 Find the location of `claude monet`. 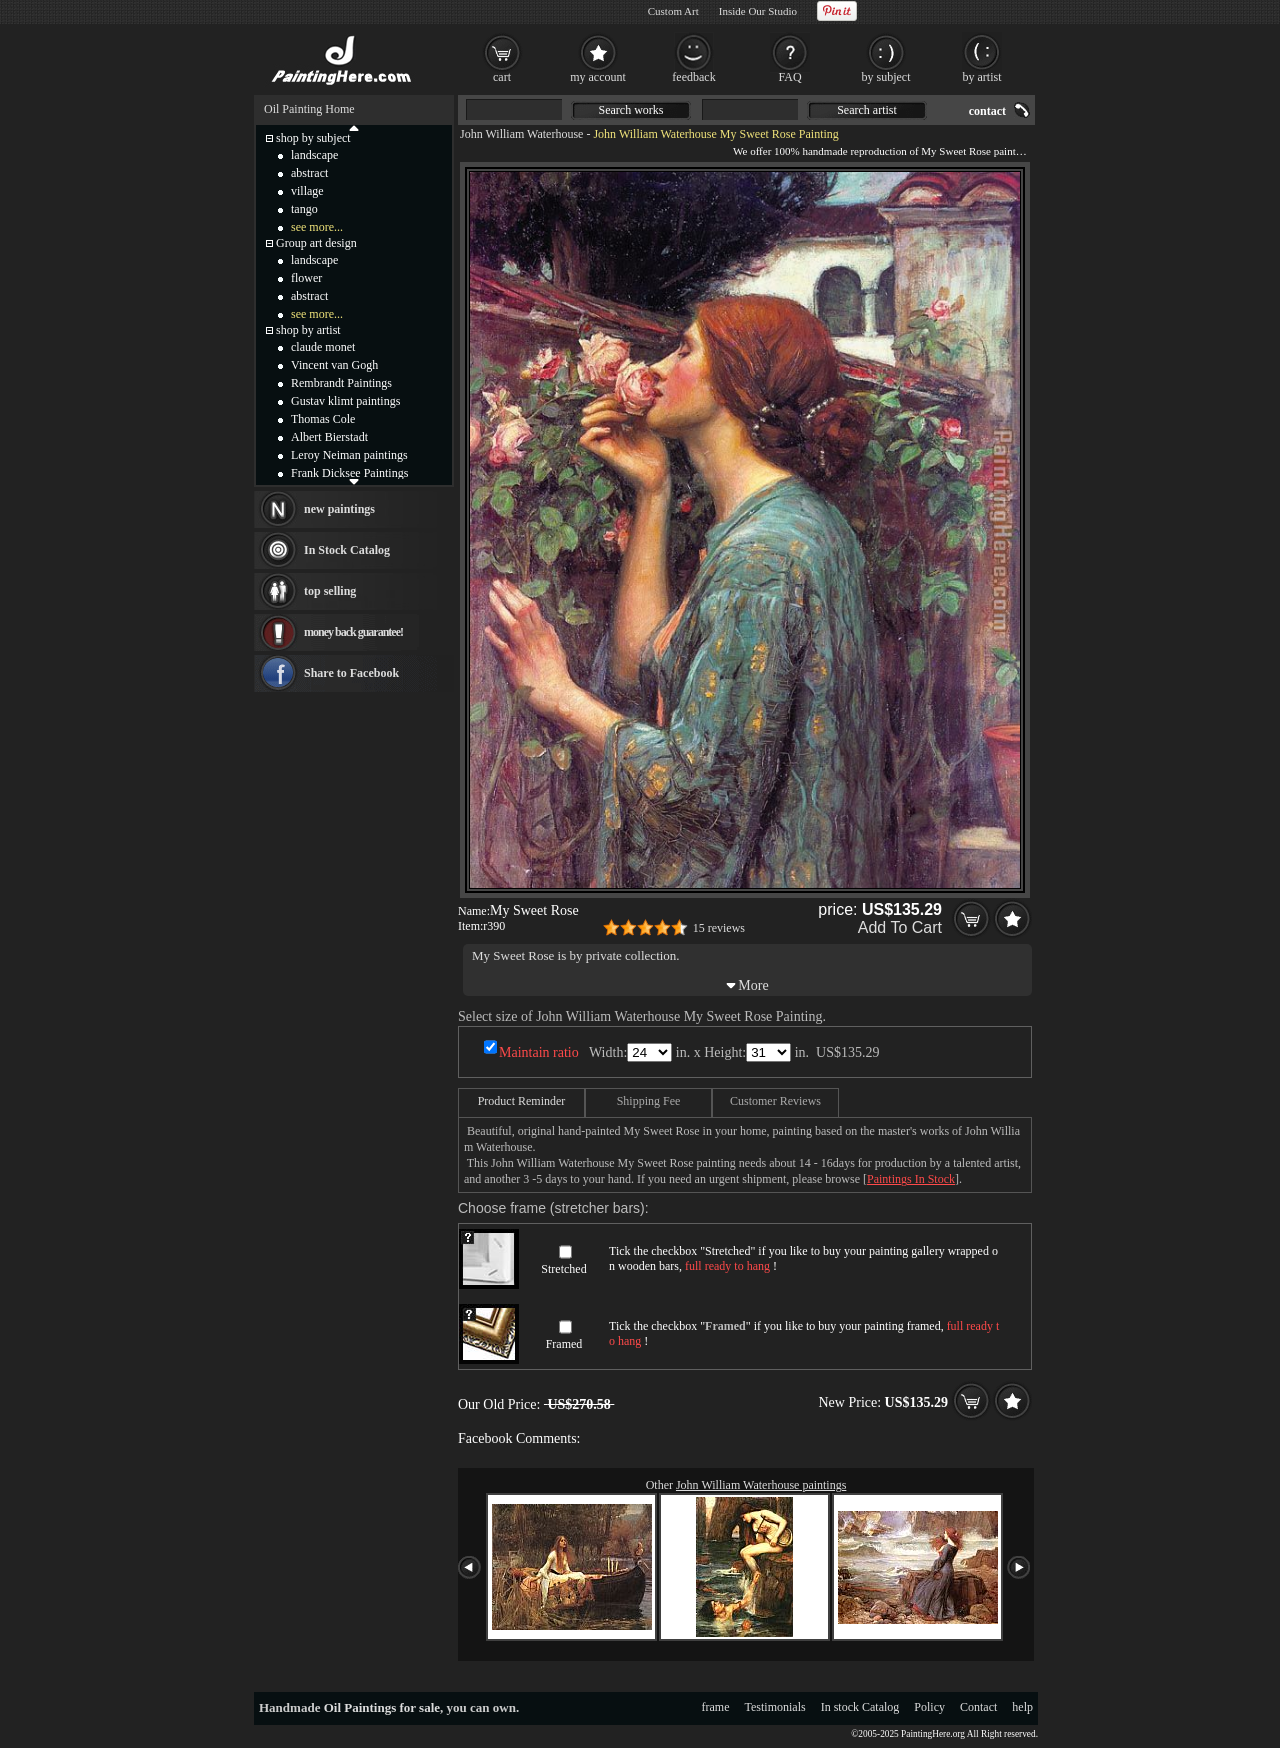

claude monet is located at coordinates (323, 347).